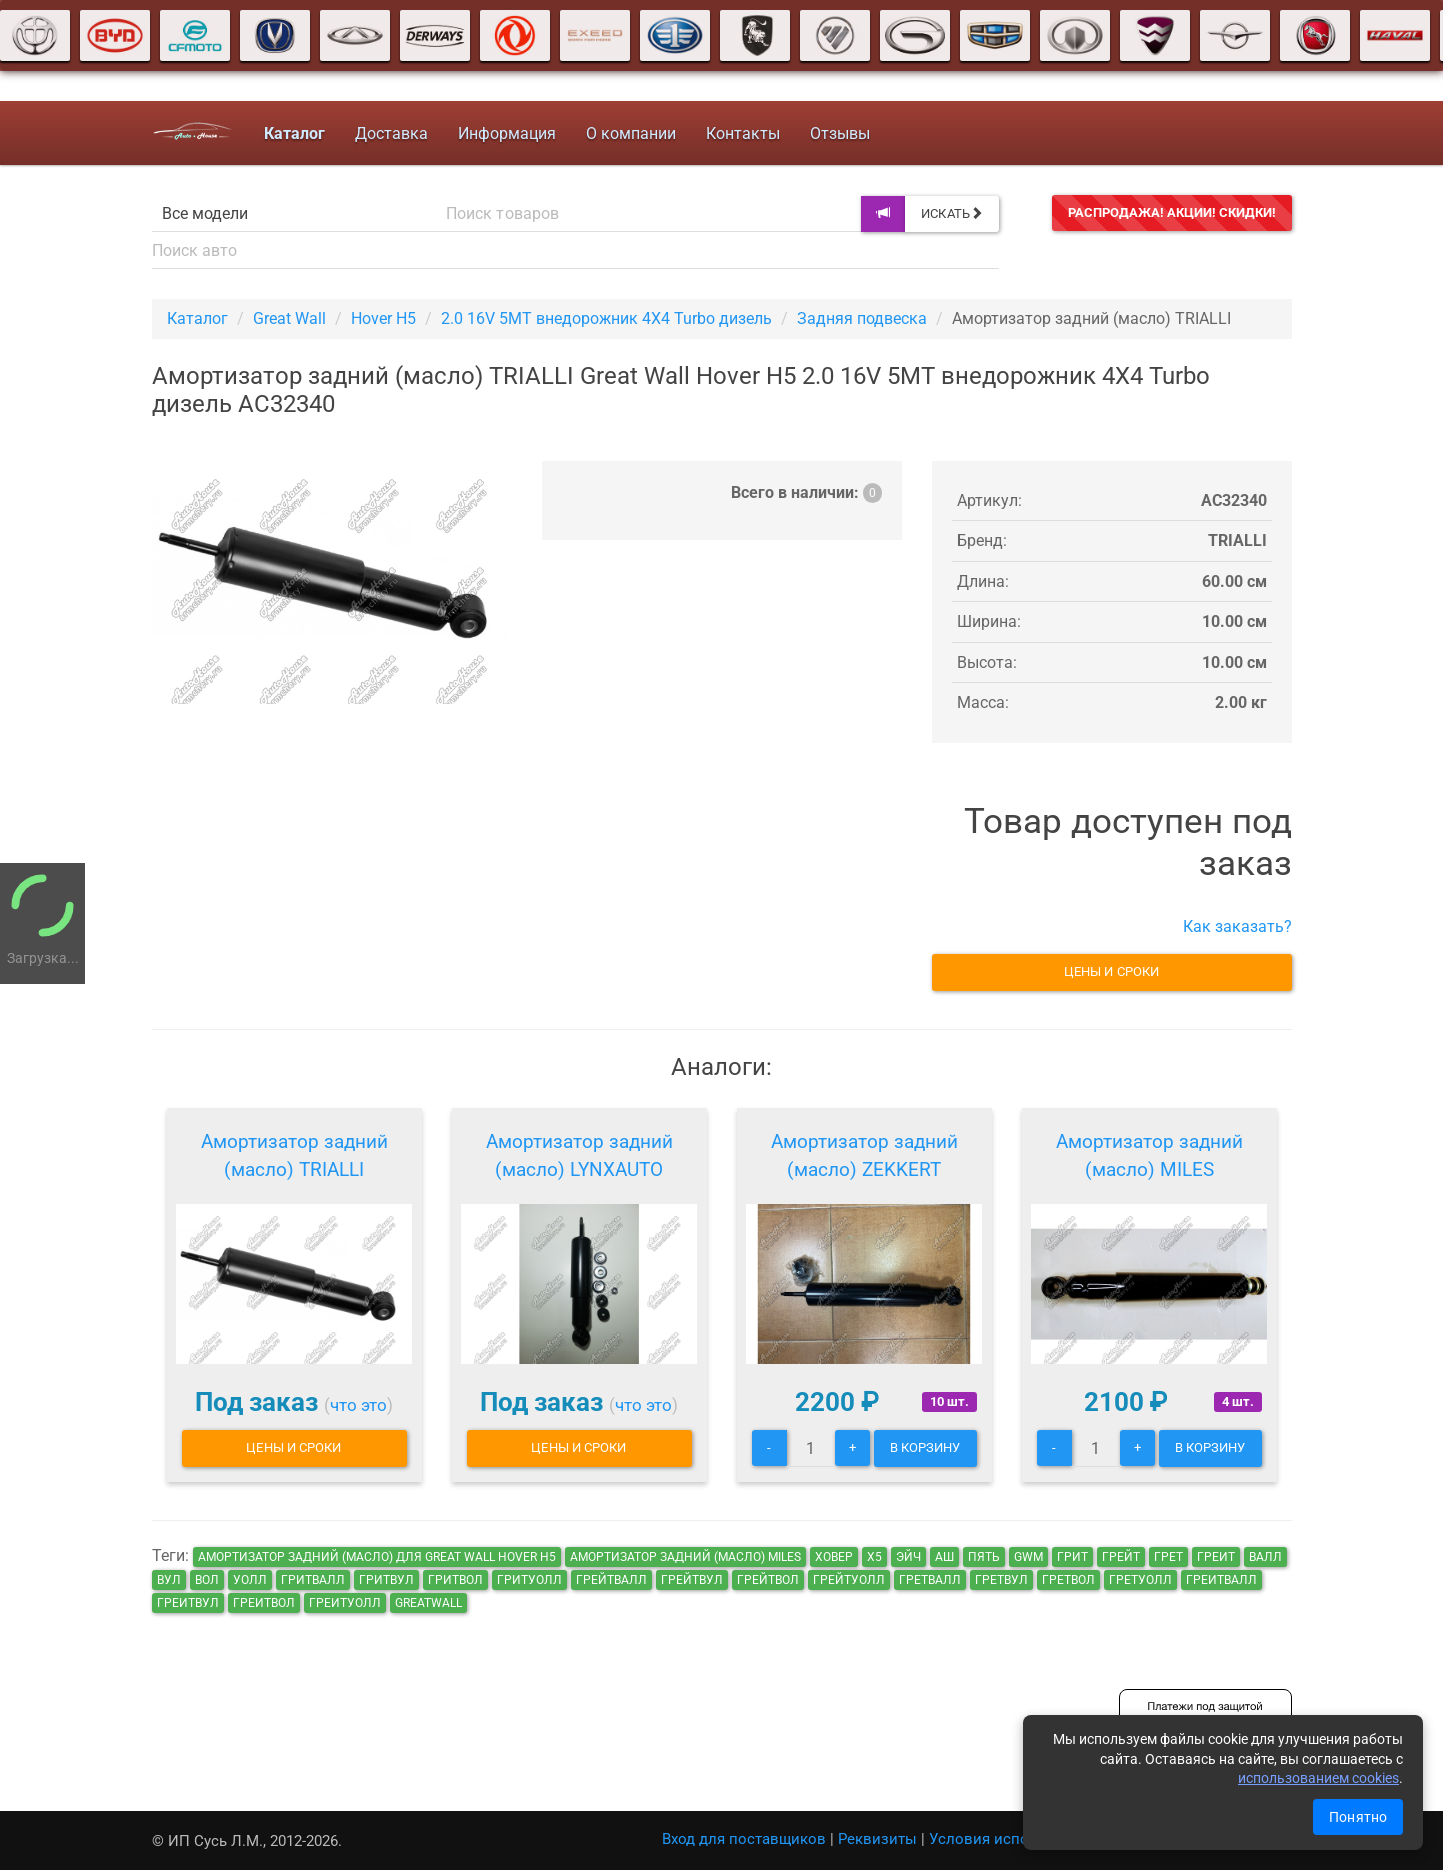  What do you see at coordinates (250, 1580) in the screenshot?
I see `уолл` at bounding box center [250, 1580].